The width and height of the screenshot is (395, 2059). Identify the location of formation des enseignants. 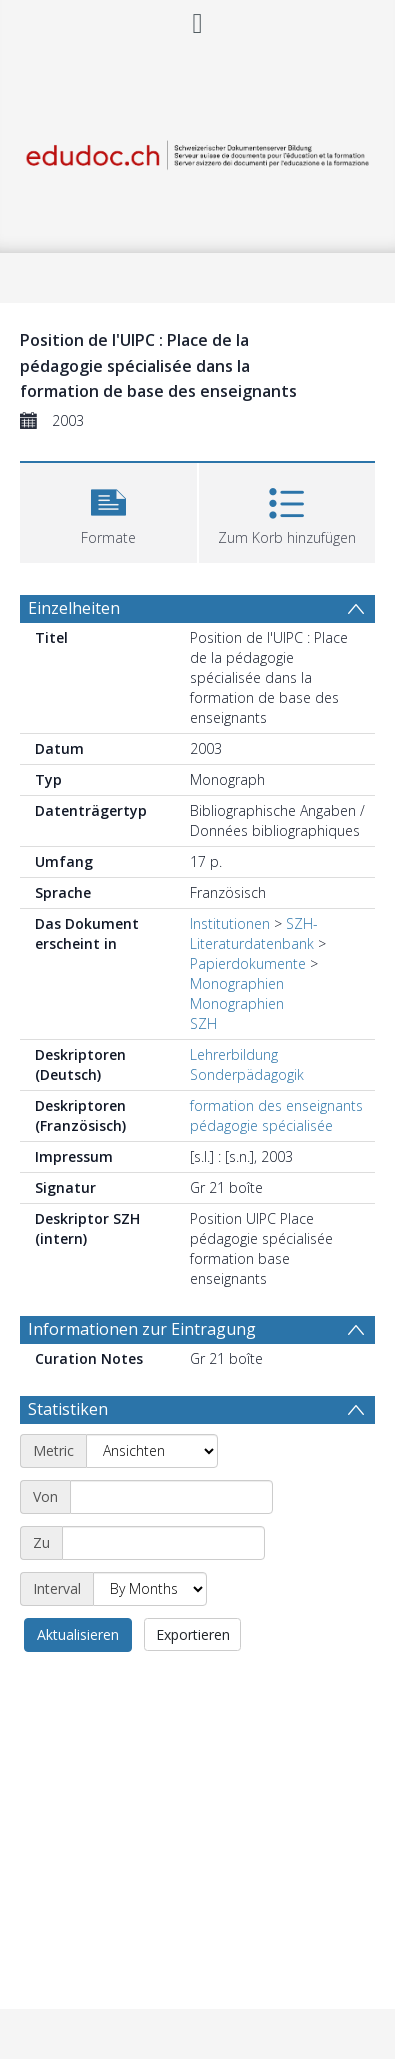
(276, 1105).